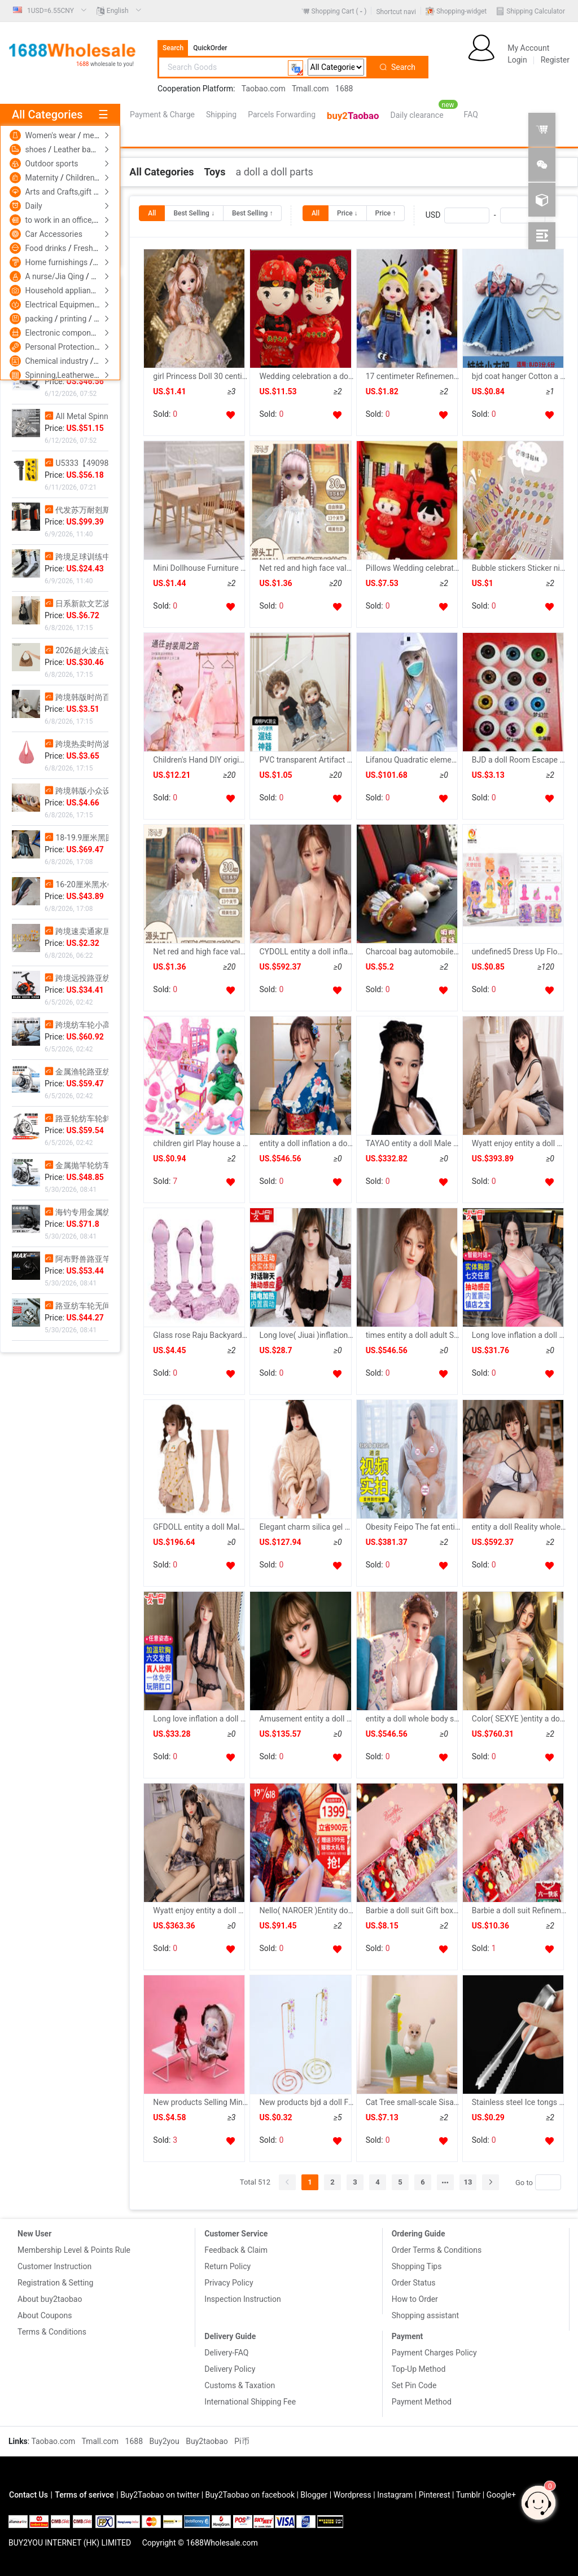 Image resolution: width=578 pixels, height=2576 pixels. I want to click on Maternity, so click(42, 177).